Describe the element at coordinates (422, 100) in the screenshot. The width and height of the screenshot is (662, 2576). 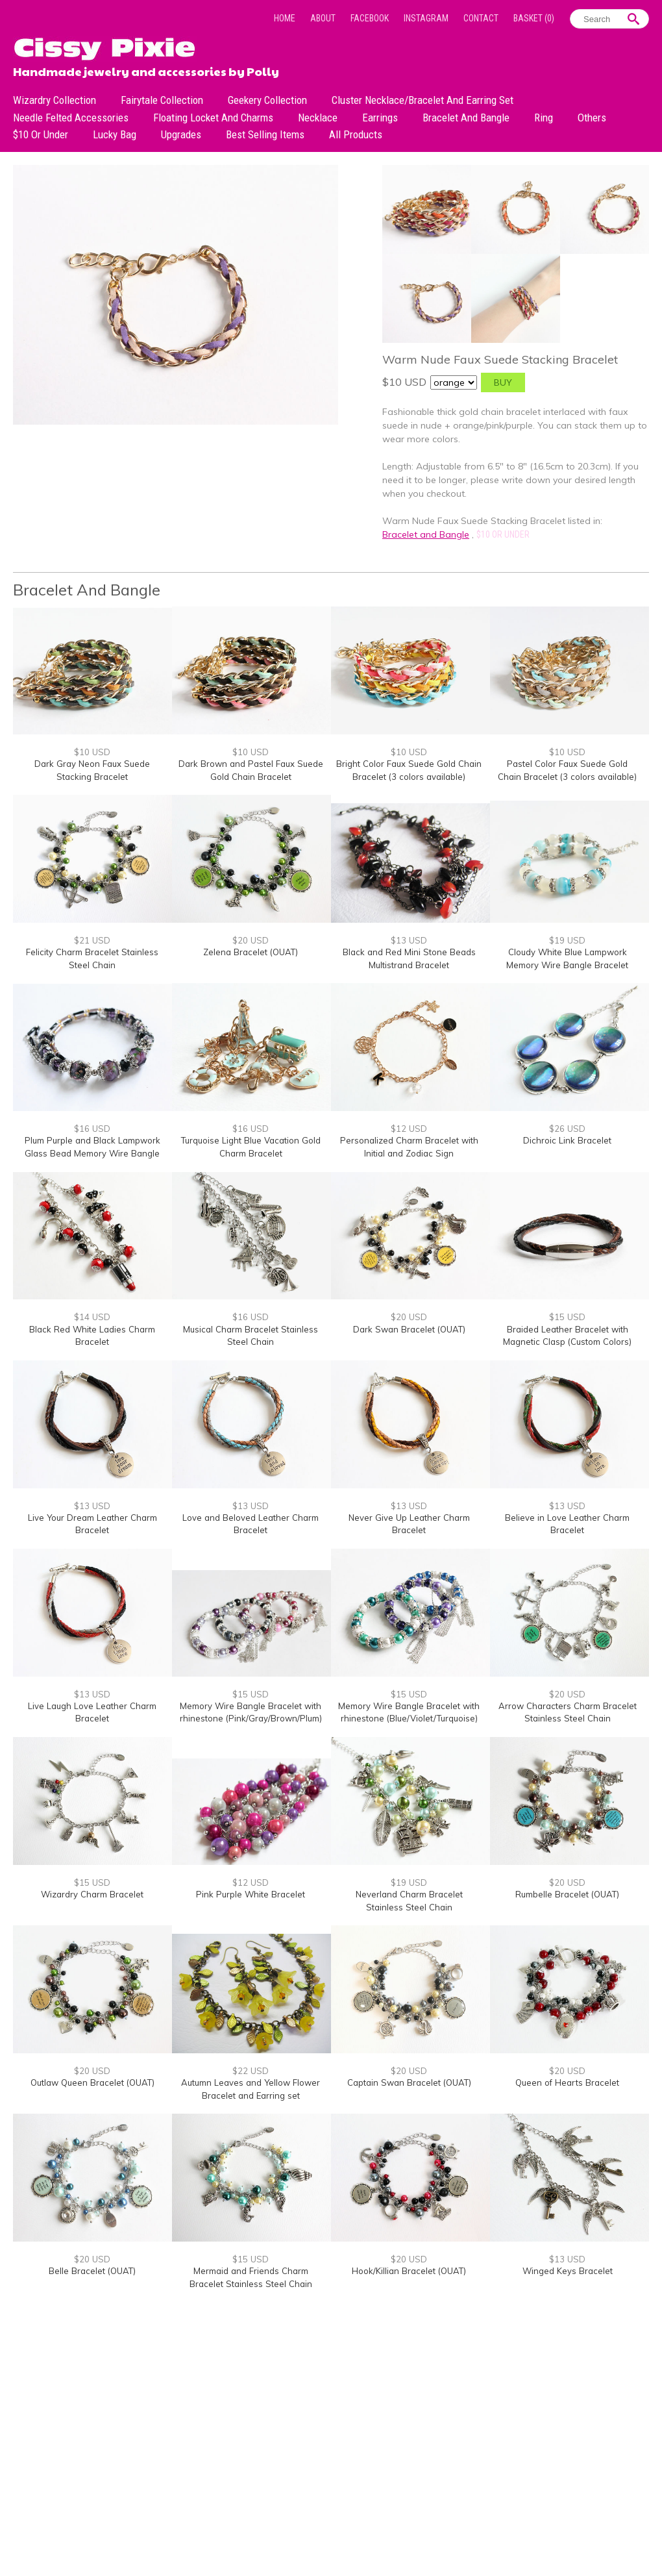
I see `Cluster Necklace/Bracelet and Earring Set` at that location.